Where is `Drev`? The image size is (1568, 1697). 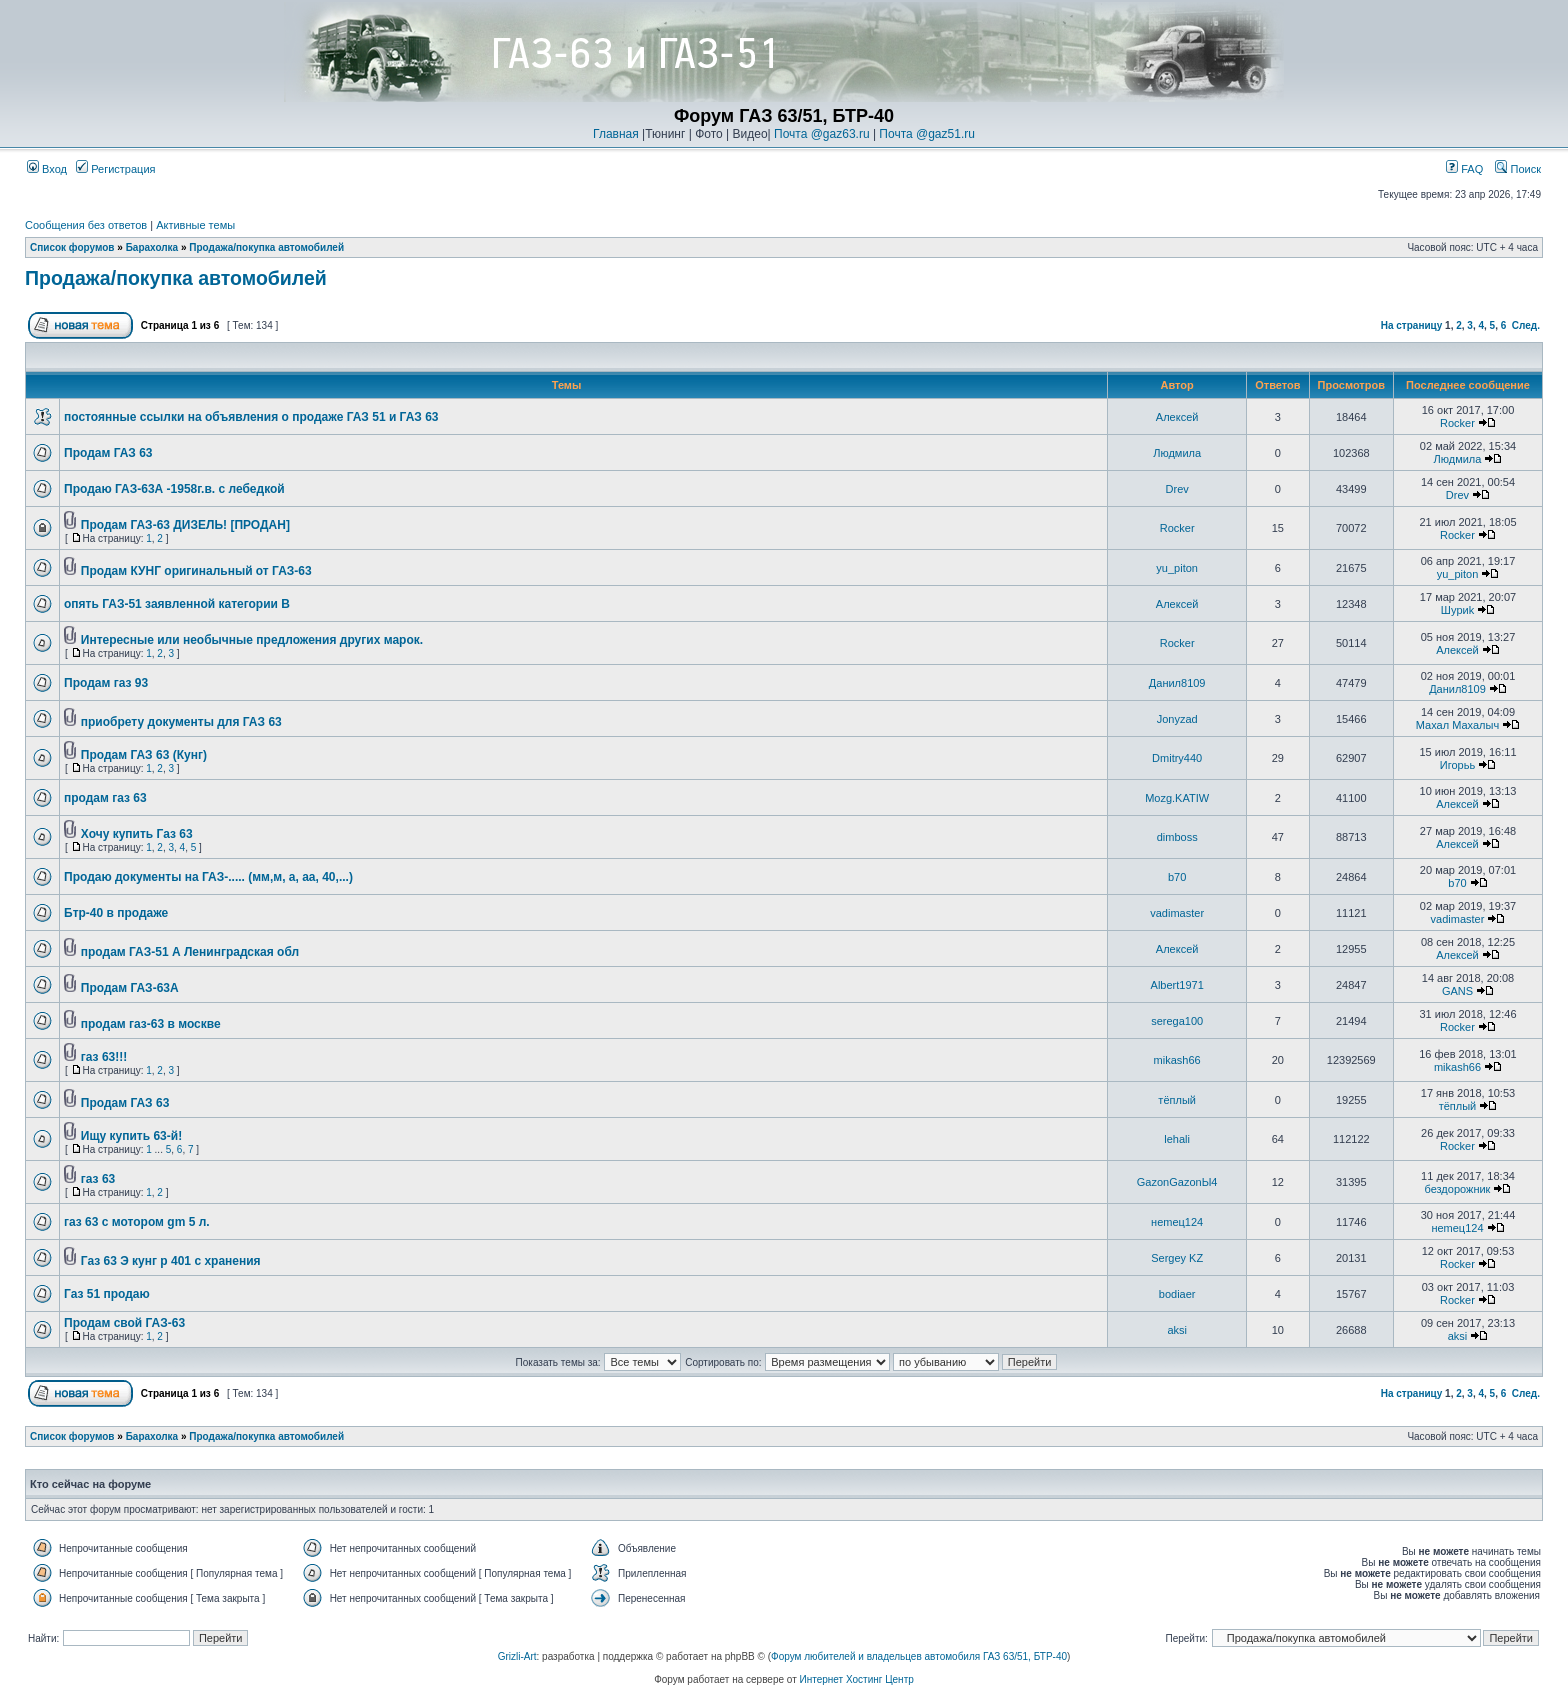
Drev is located at coordinates (1177, 489).